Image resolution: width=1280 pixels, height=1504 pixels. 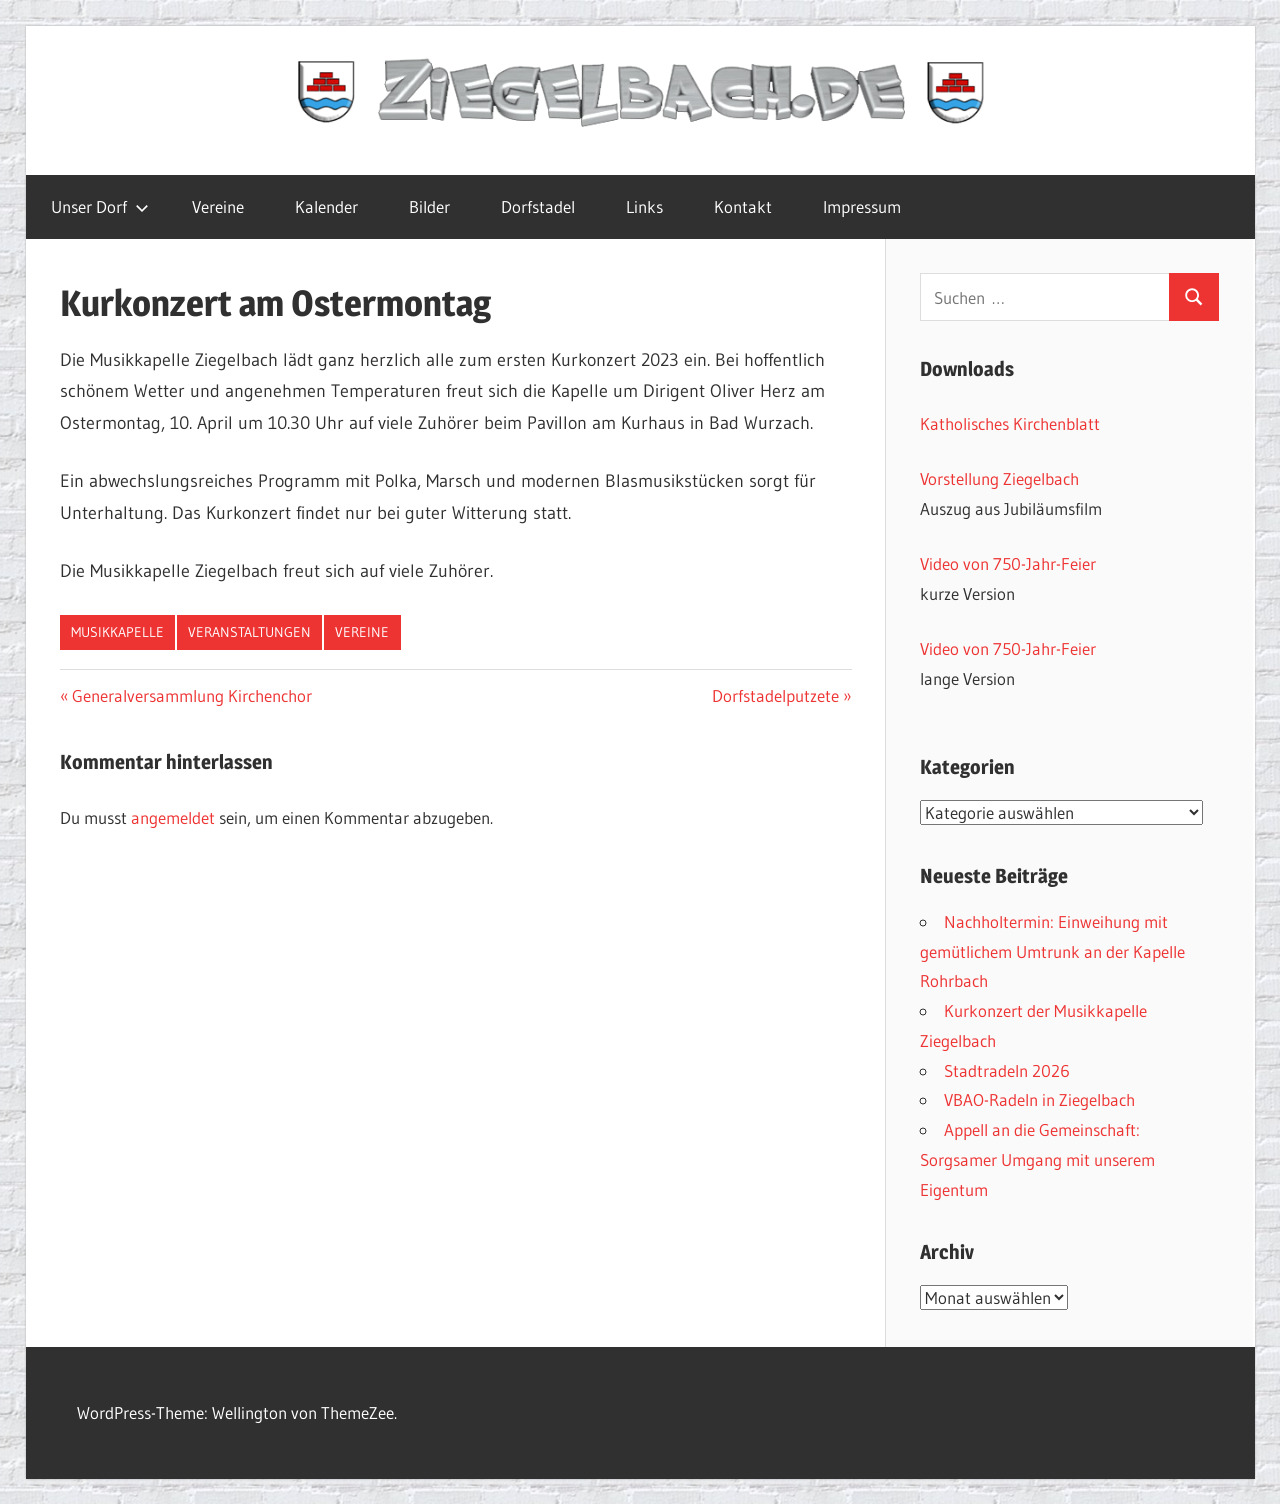 I want to click on Links, so click(x=644, y=206).